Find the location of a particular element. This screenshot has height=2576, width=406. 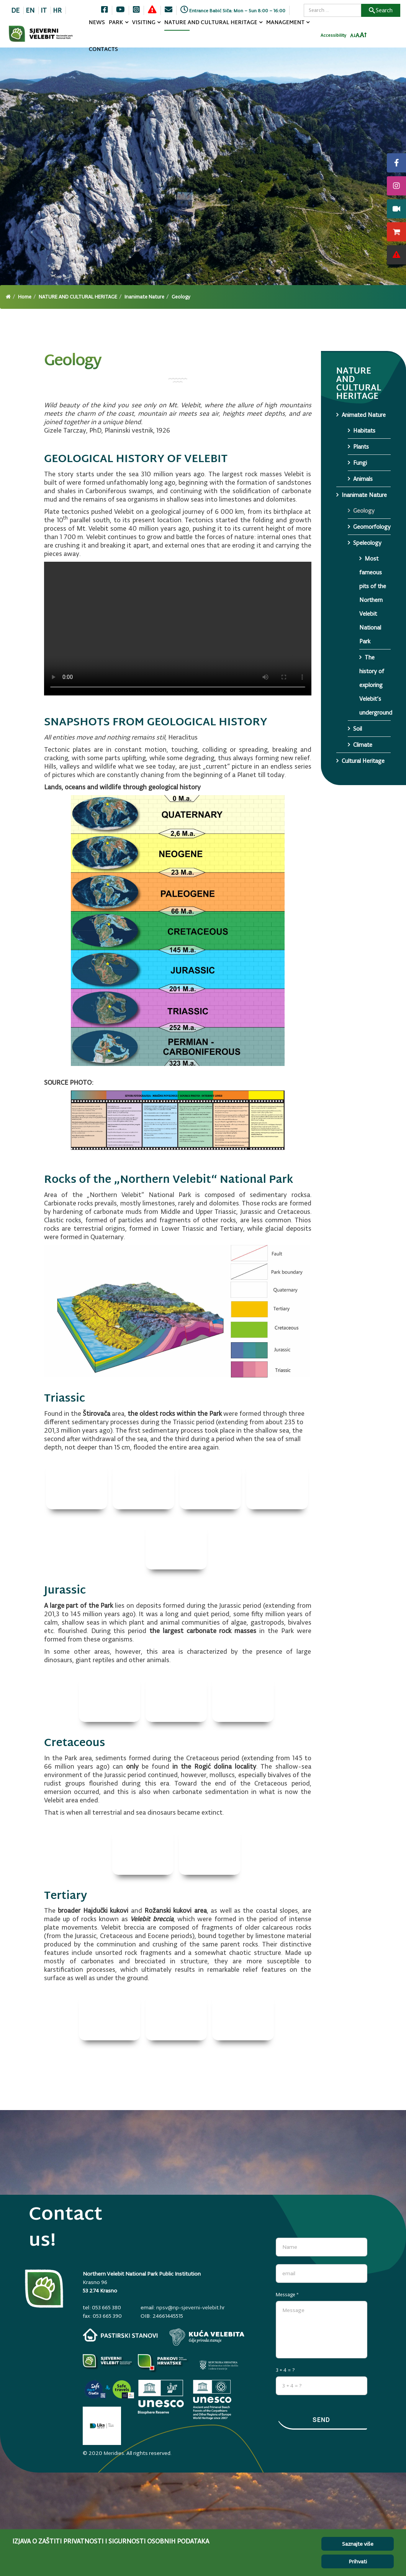

Most fameous pits of the Northern Velebit National Park is located at coordinates (372, 600).